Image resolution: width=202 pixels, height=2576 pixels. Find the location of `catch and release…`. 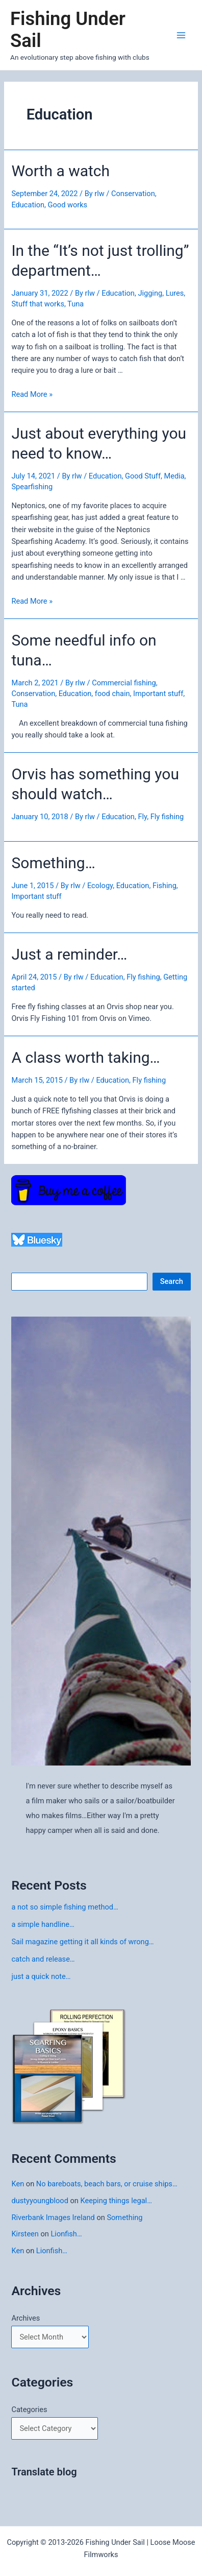

catch and release… is located at coordinates (42, 1959).